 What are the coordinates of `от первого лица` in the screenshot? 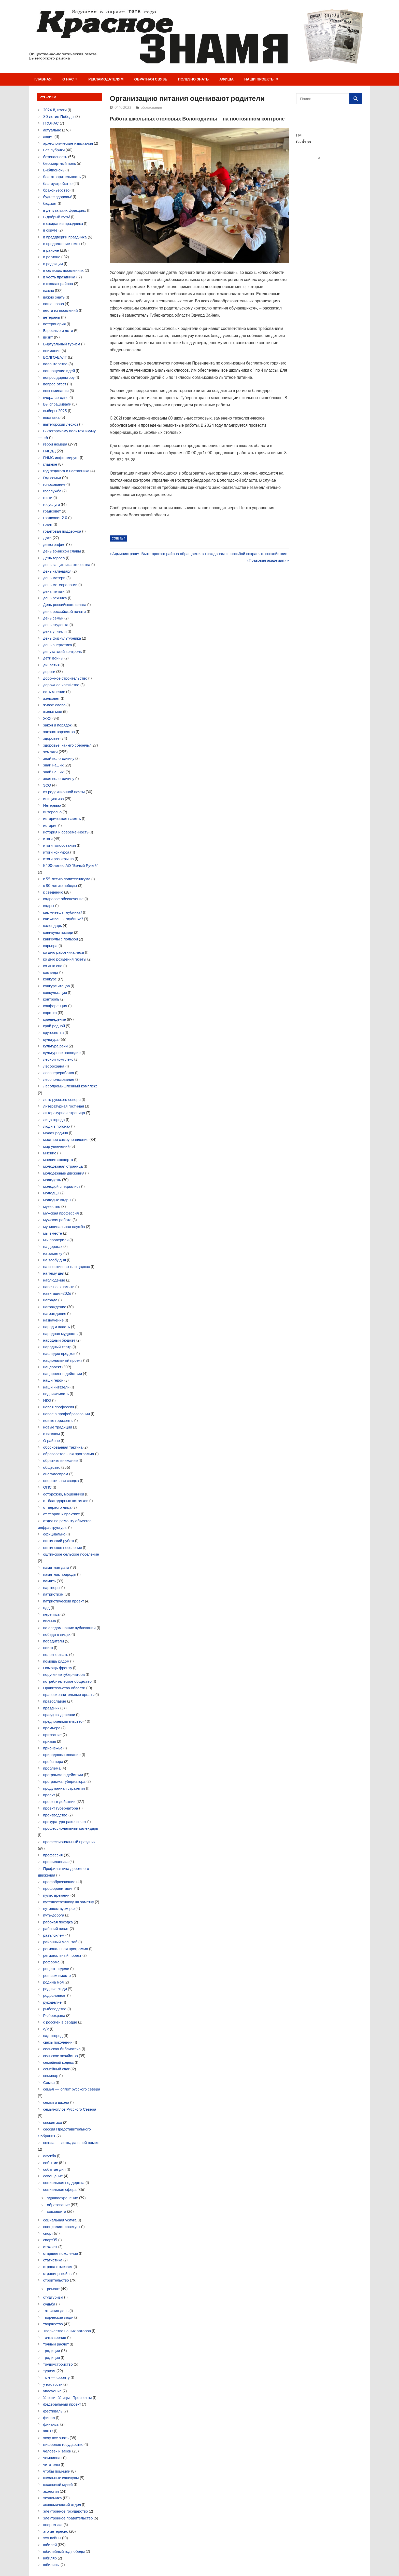 It's located at (57, 1507).